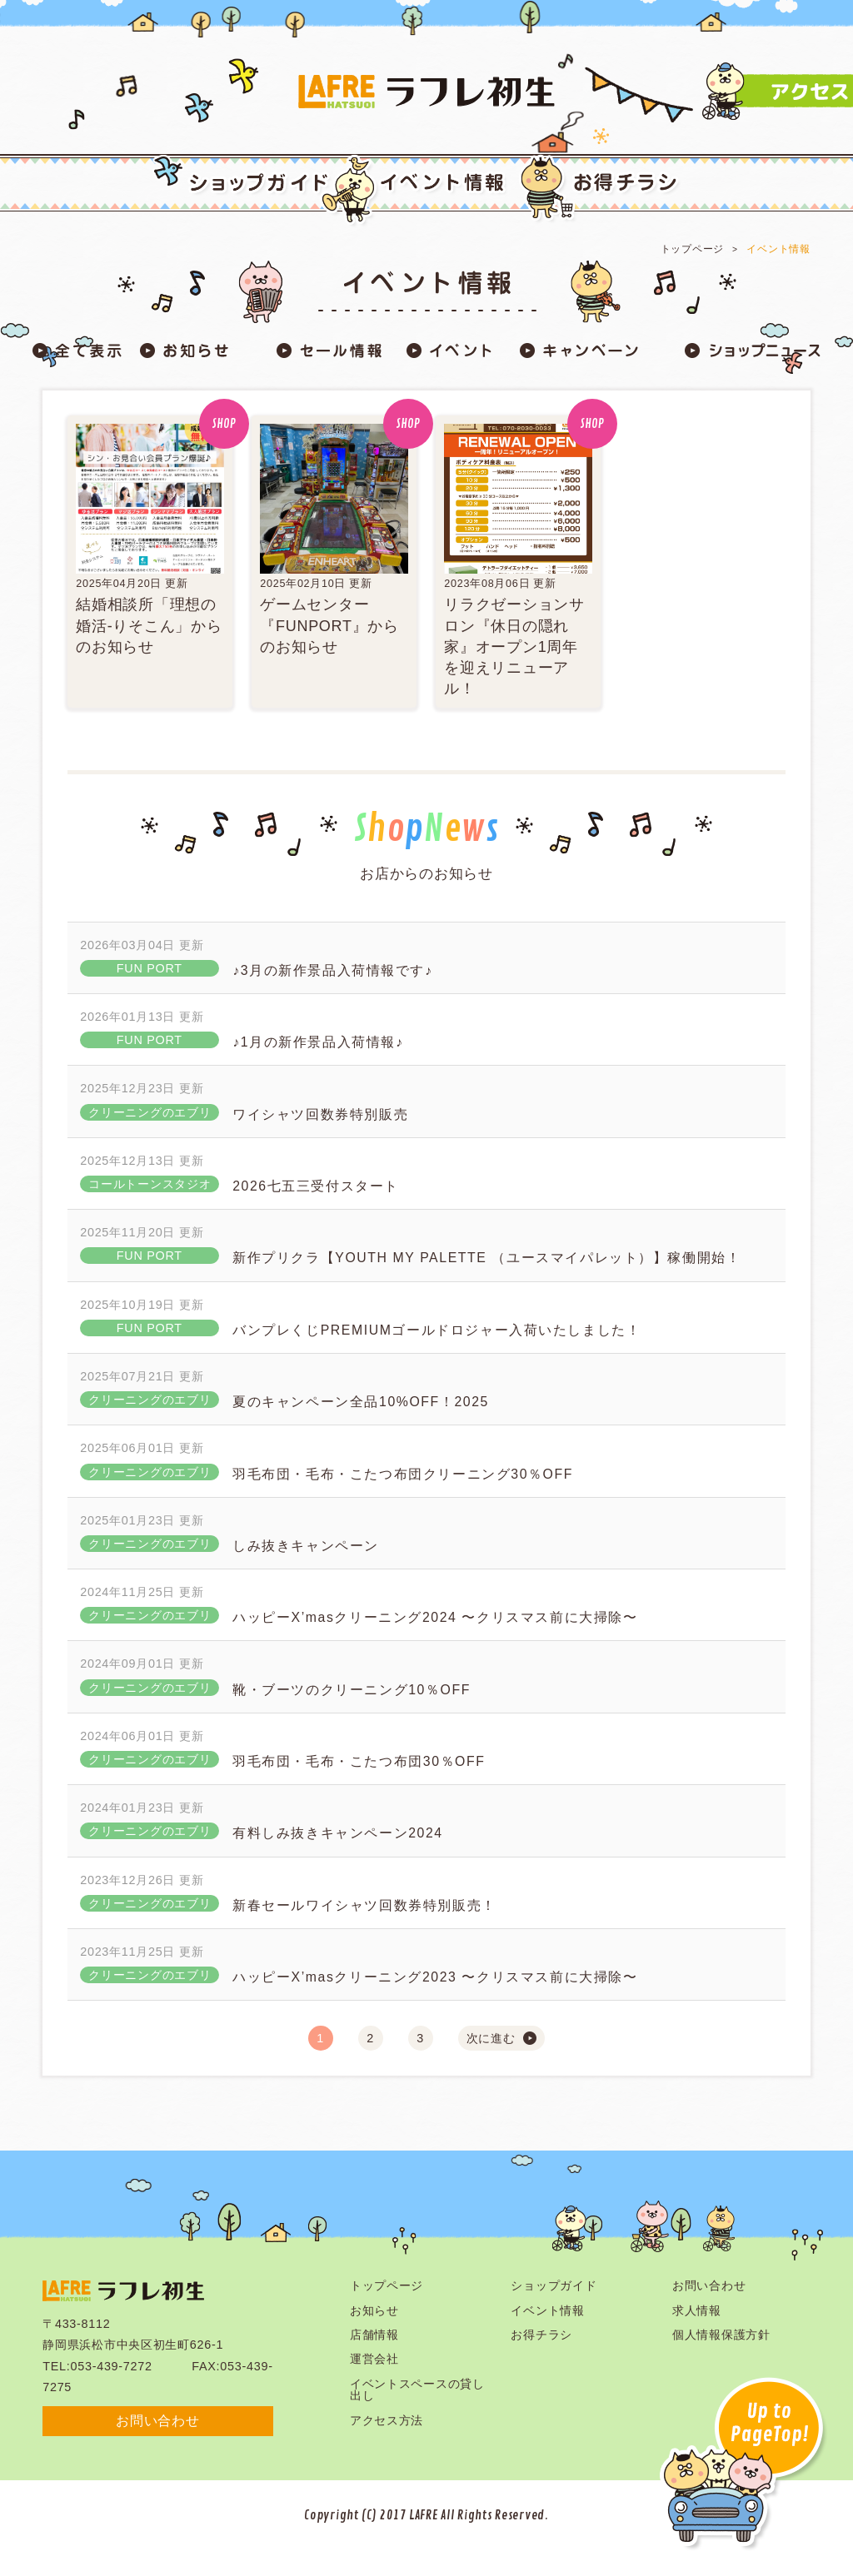 Image resolution: width=853 pixels, height=2576 pixels. Describe the element at coordinates (374, 2310) in the screenshot. I see `お知らせ` at that location.